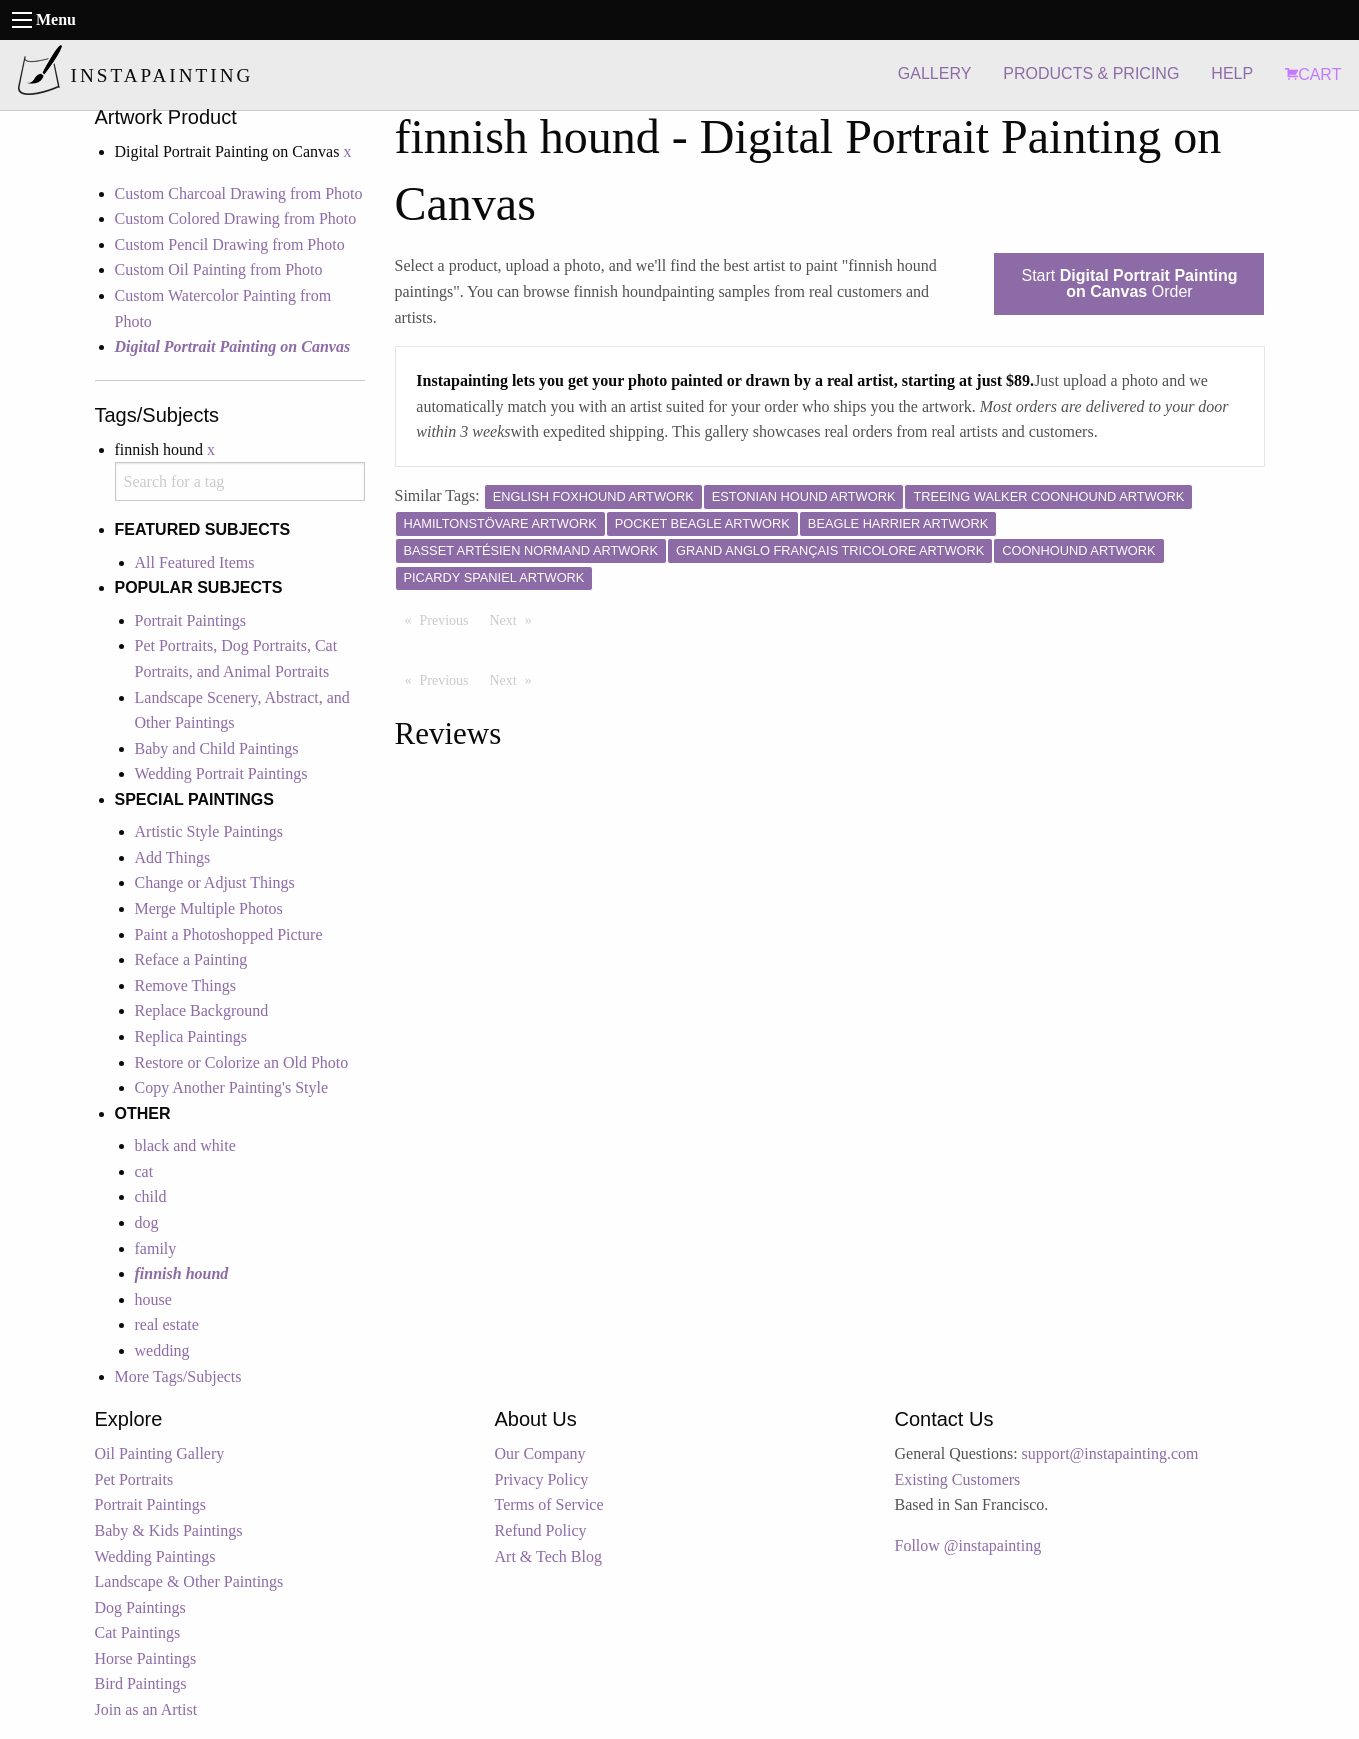  Describe the element at coordinates (1232, 73) in the screenshot. I see `HELP` at that location.